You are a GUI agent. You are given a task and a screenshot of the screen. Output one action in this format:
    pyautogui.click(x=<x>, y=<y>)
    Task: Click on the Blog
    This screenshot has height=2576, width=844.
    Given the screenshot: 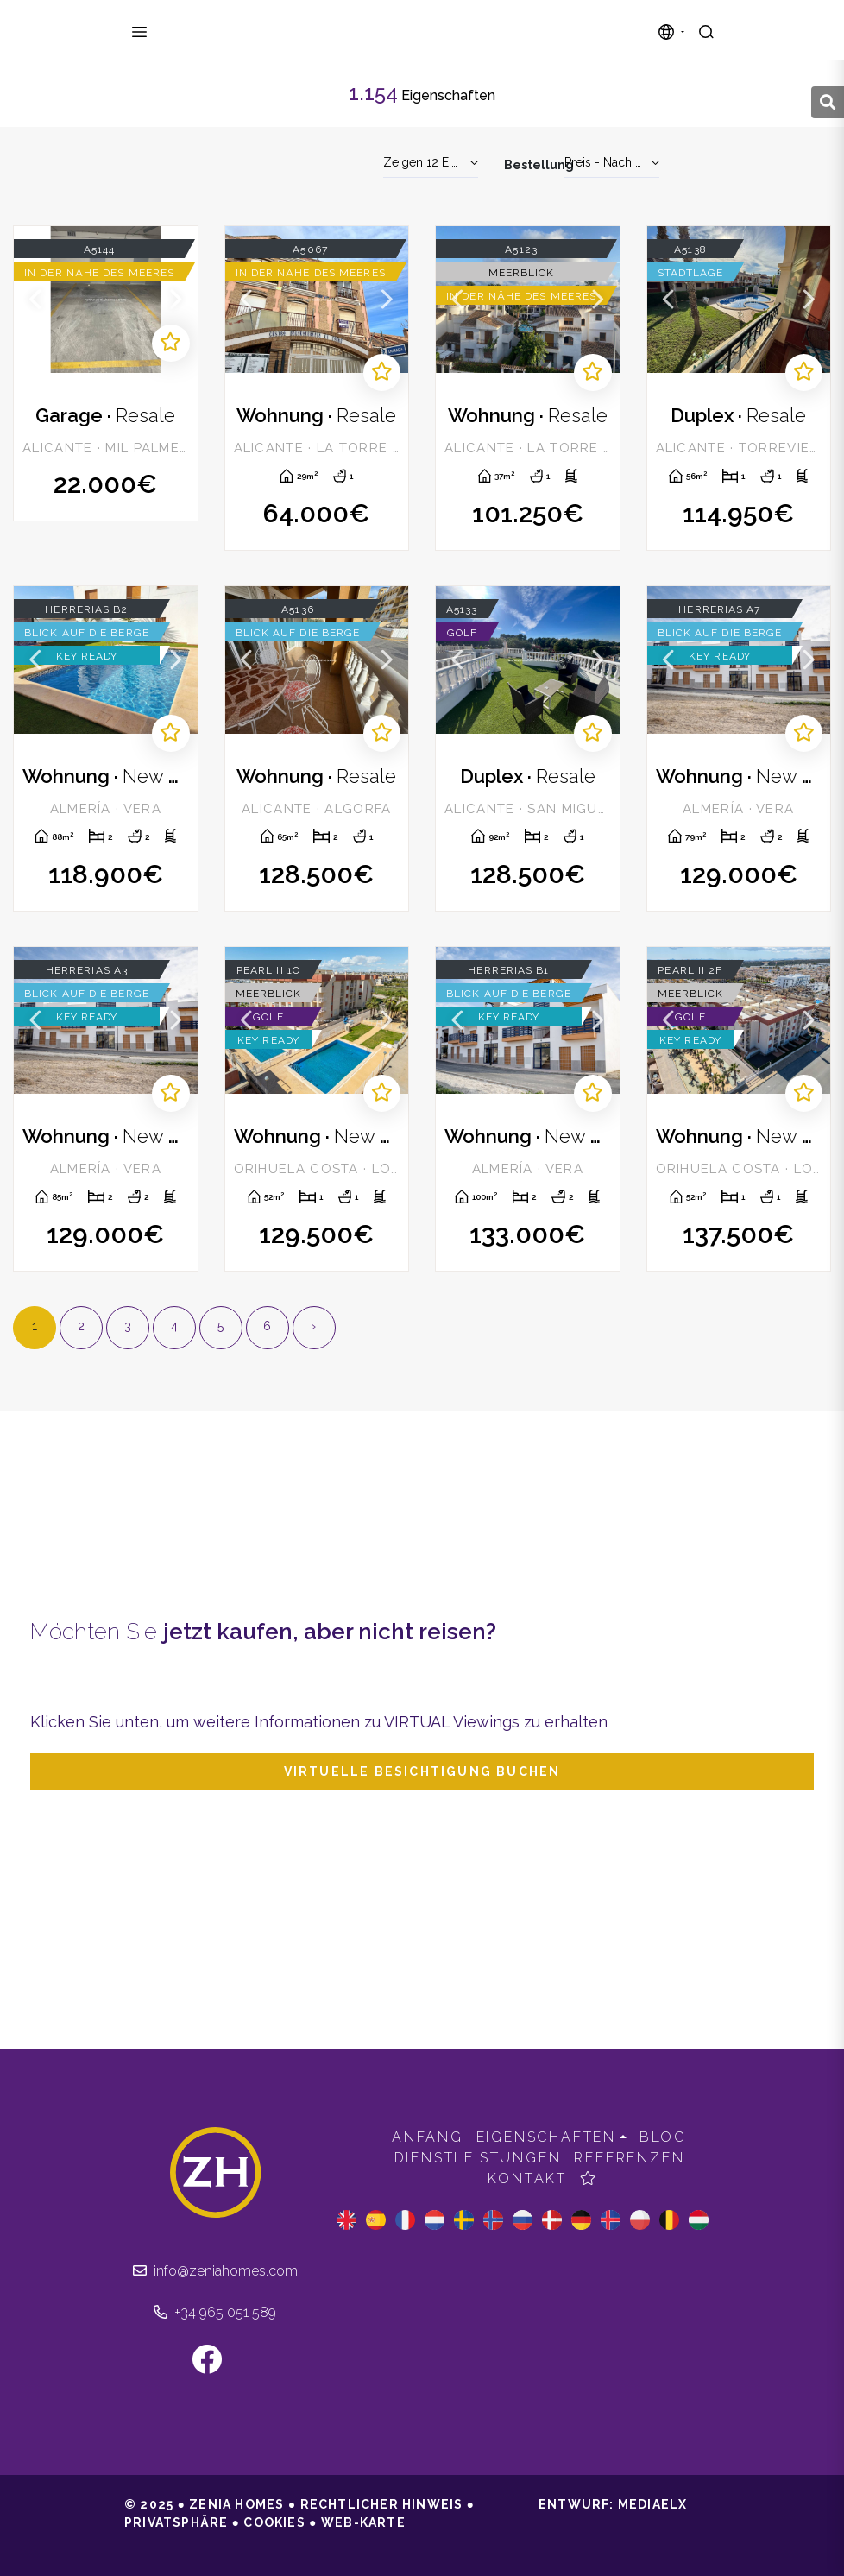 What is the action you would take?
    pyautogui.click(x=663, y=2137)
    